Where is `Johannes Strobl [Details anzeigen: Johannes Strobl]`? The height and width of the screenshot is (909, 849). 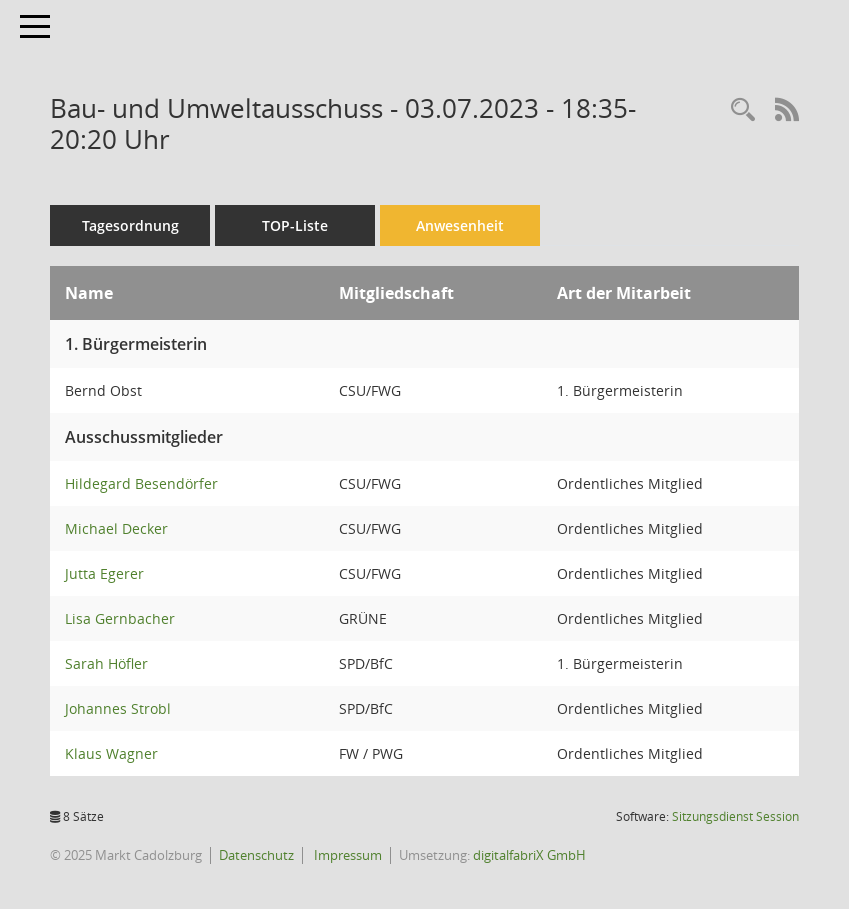
Johannes Strobl [Details anzeigen: Johannes Strobl] is located at coordinates (118, 708).